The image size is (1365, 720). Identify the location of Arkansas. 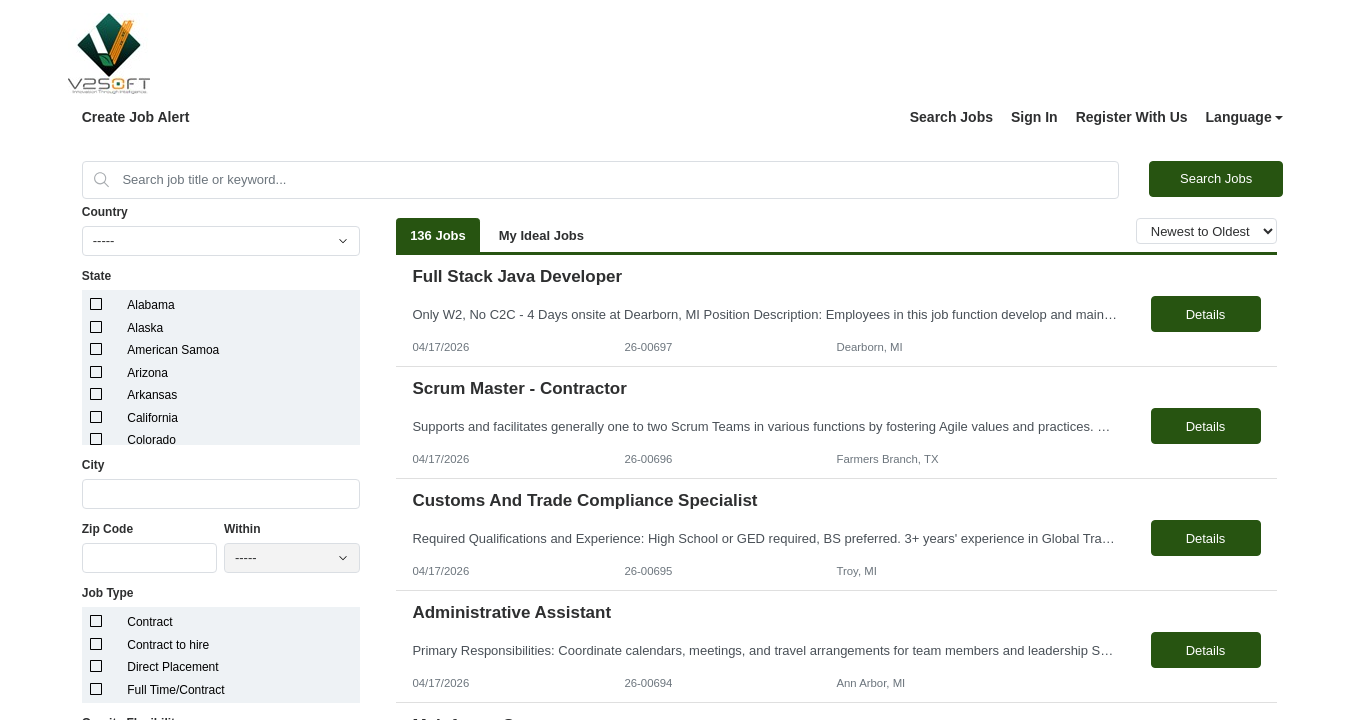
(152, 395).